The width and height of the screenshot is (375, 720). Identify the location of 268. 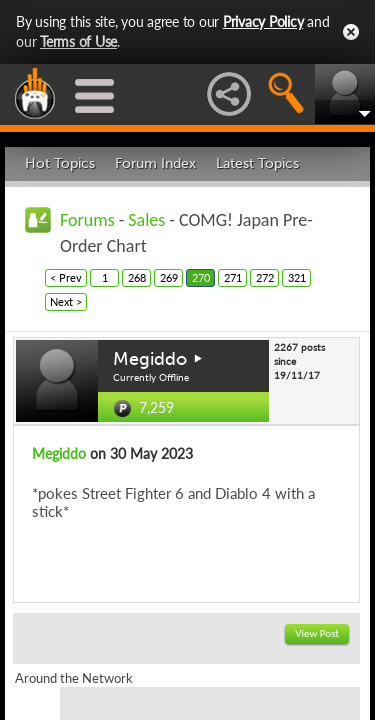
(137, 277).